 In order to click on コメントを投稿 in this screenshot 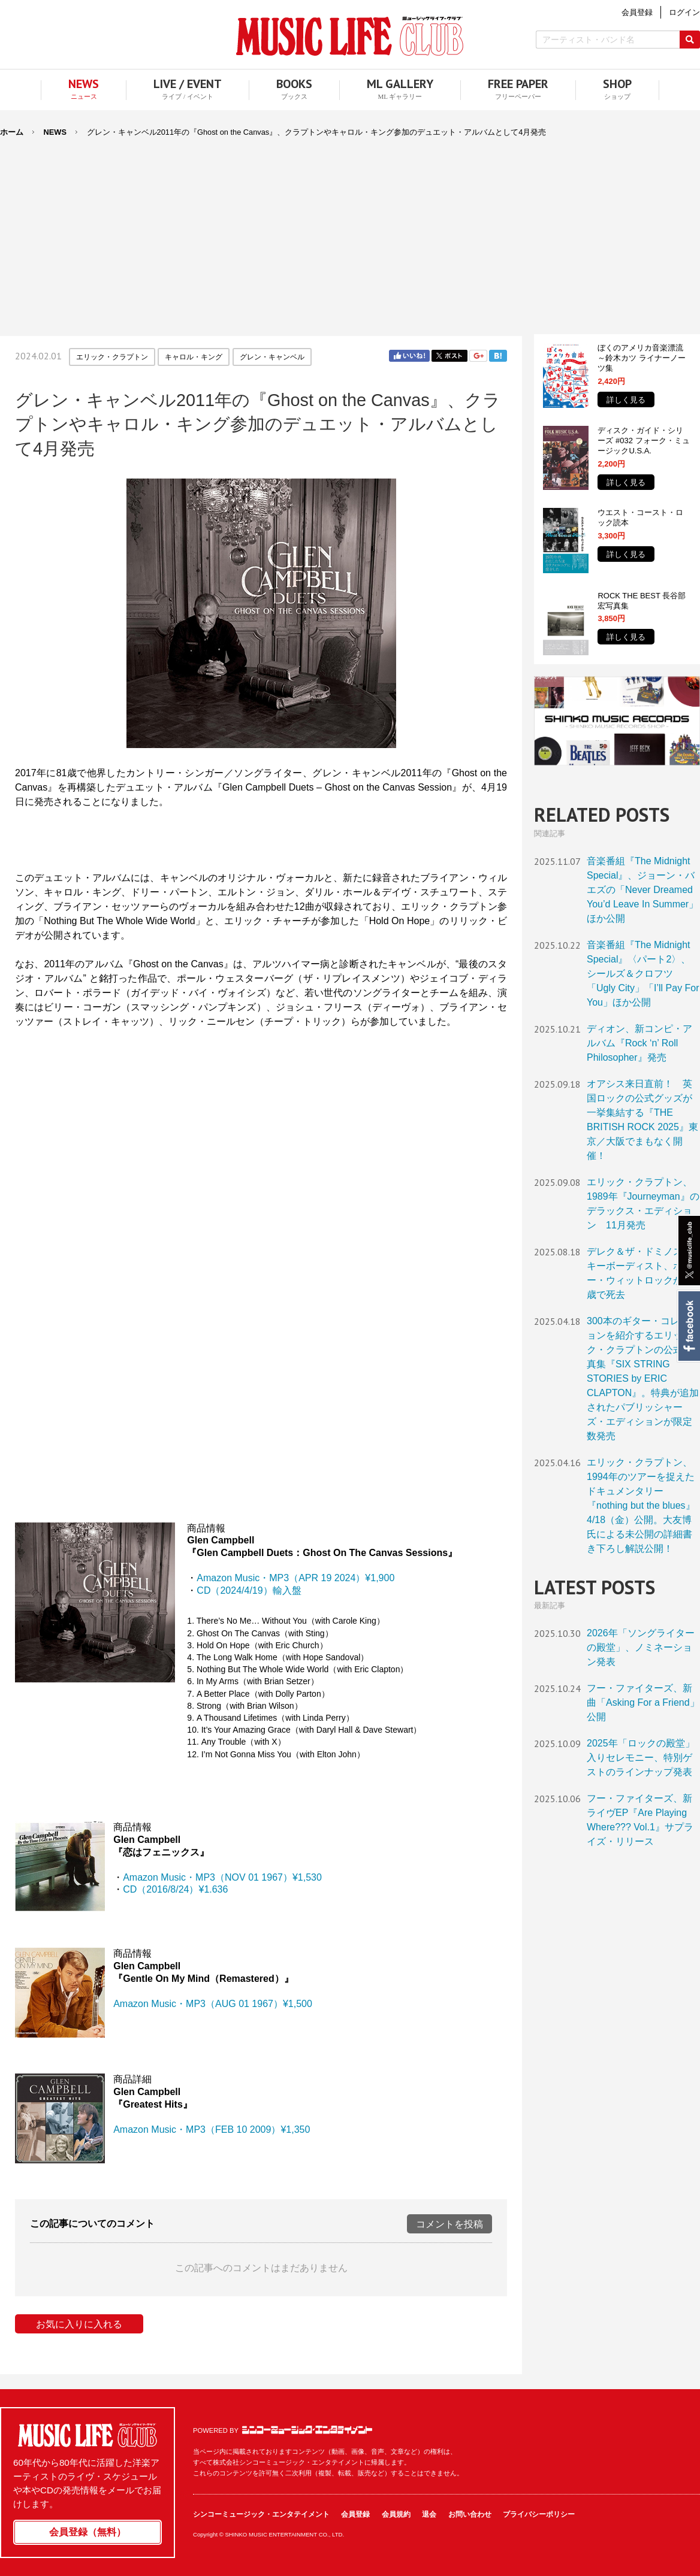, I will do `click(449, 2224)`.